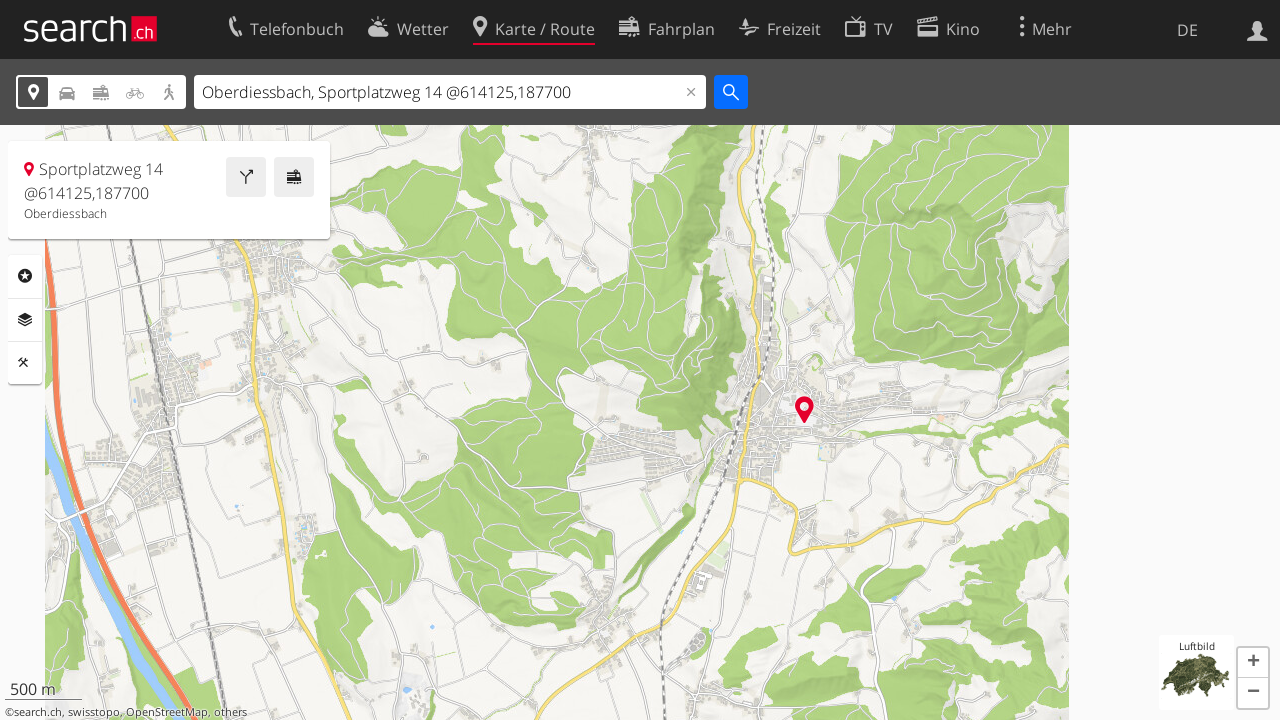 This screenshot has width=1280, height=720. Describe the element at coordinates (94, 712) in the screenshot. I see `swisstopo` at that location.